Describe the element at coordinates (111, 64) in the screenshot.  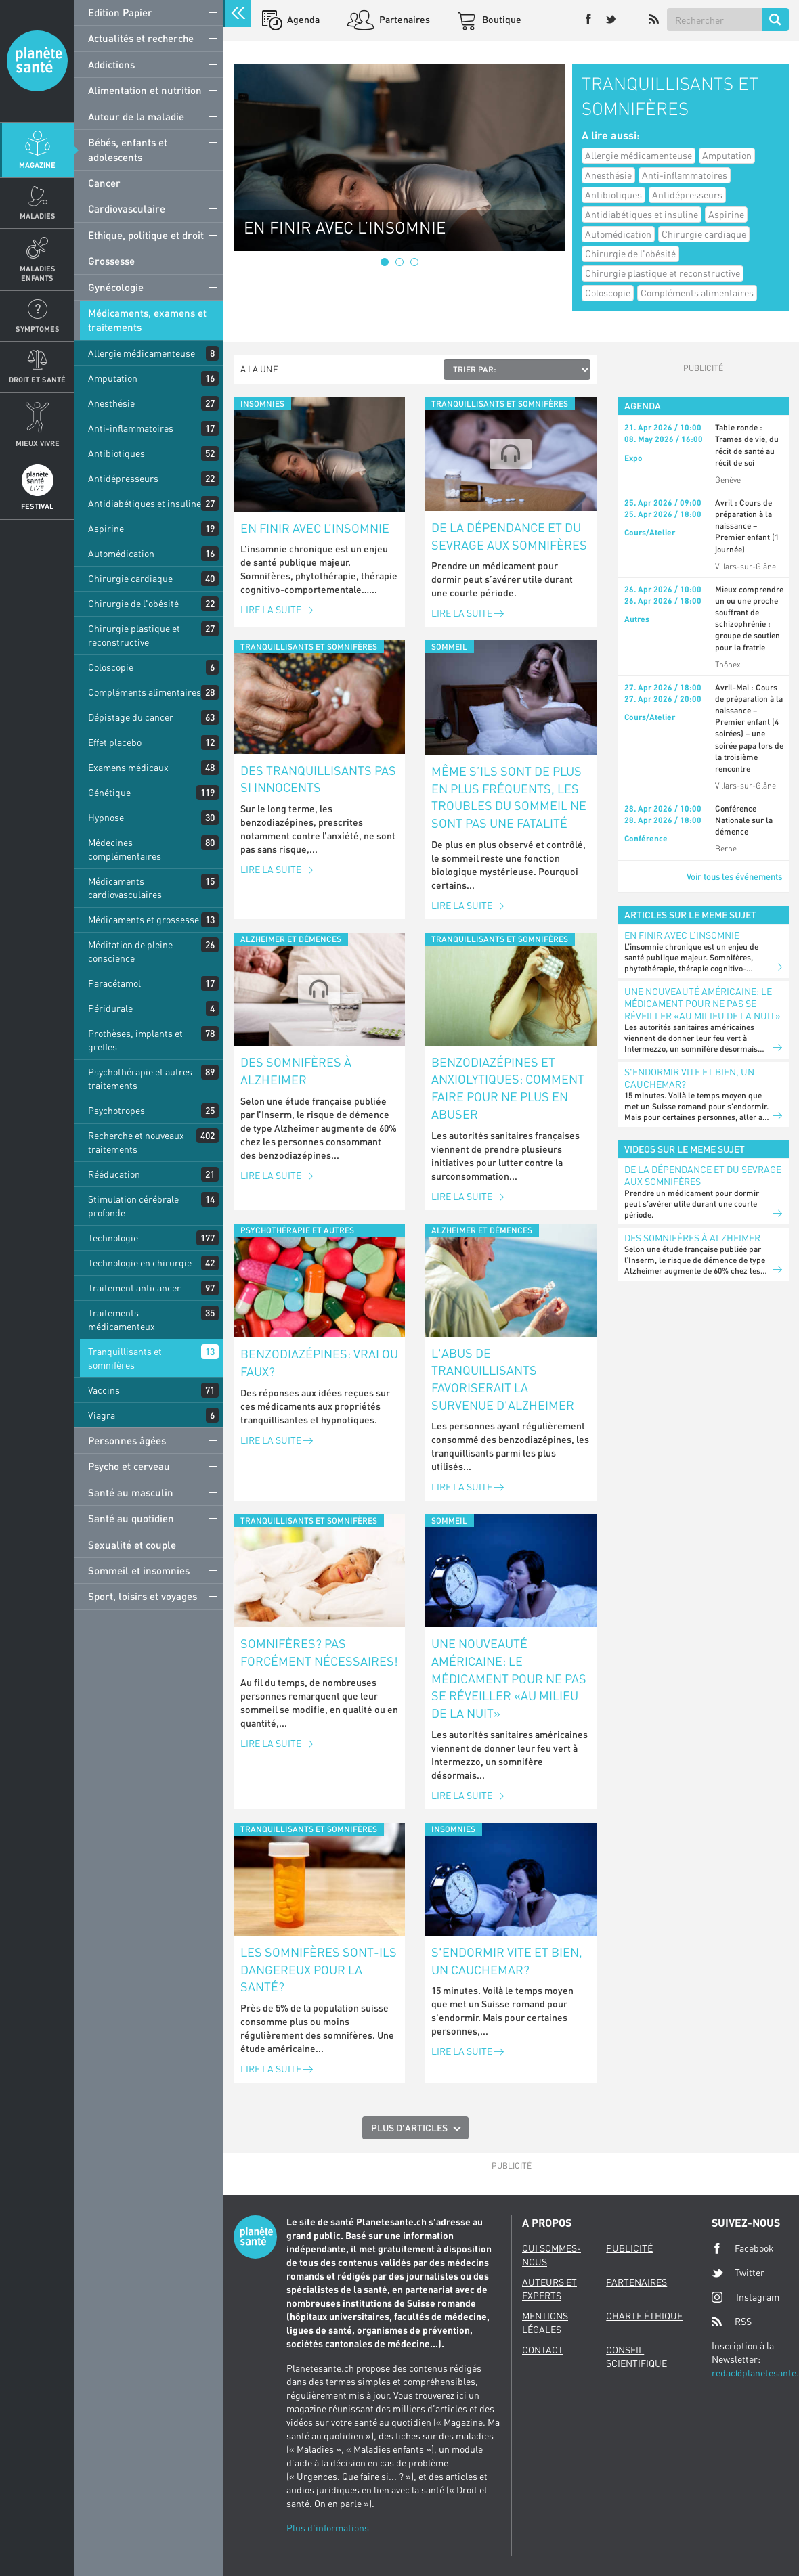
I see `Addictions` at that location.